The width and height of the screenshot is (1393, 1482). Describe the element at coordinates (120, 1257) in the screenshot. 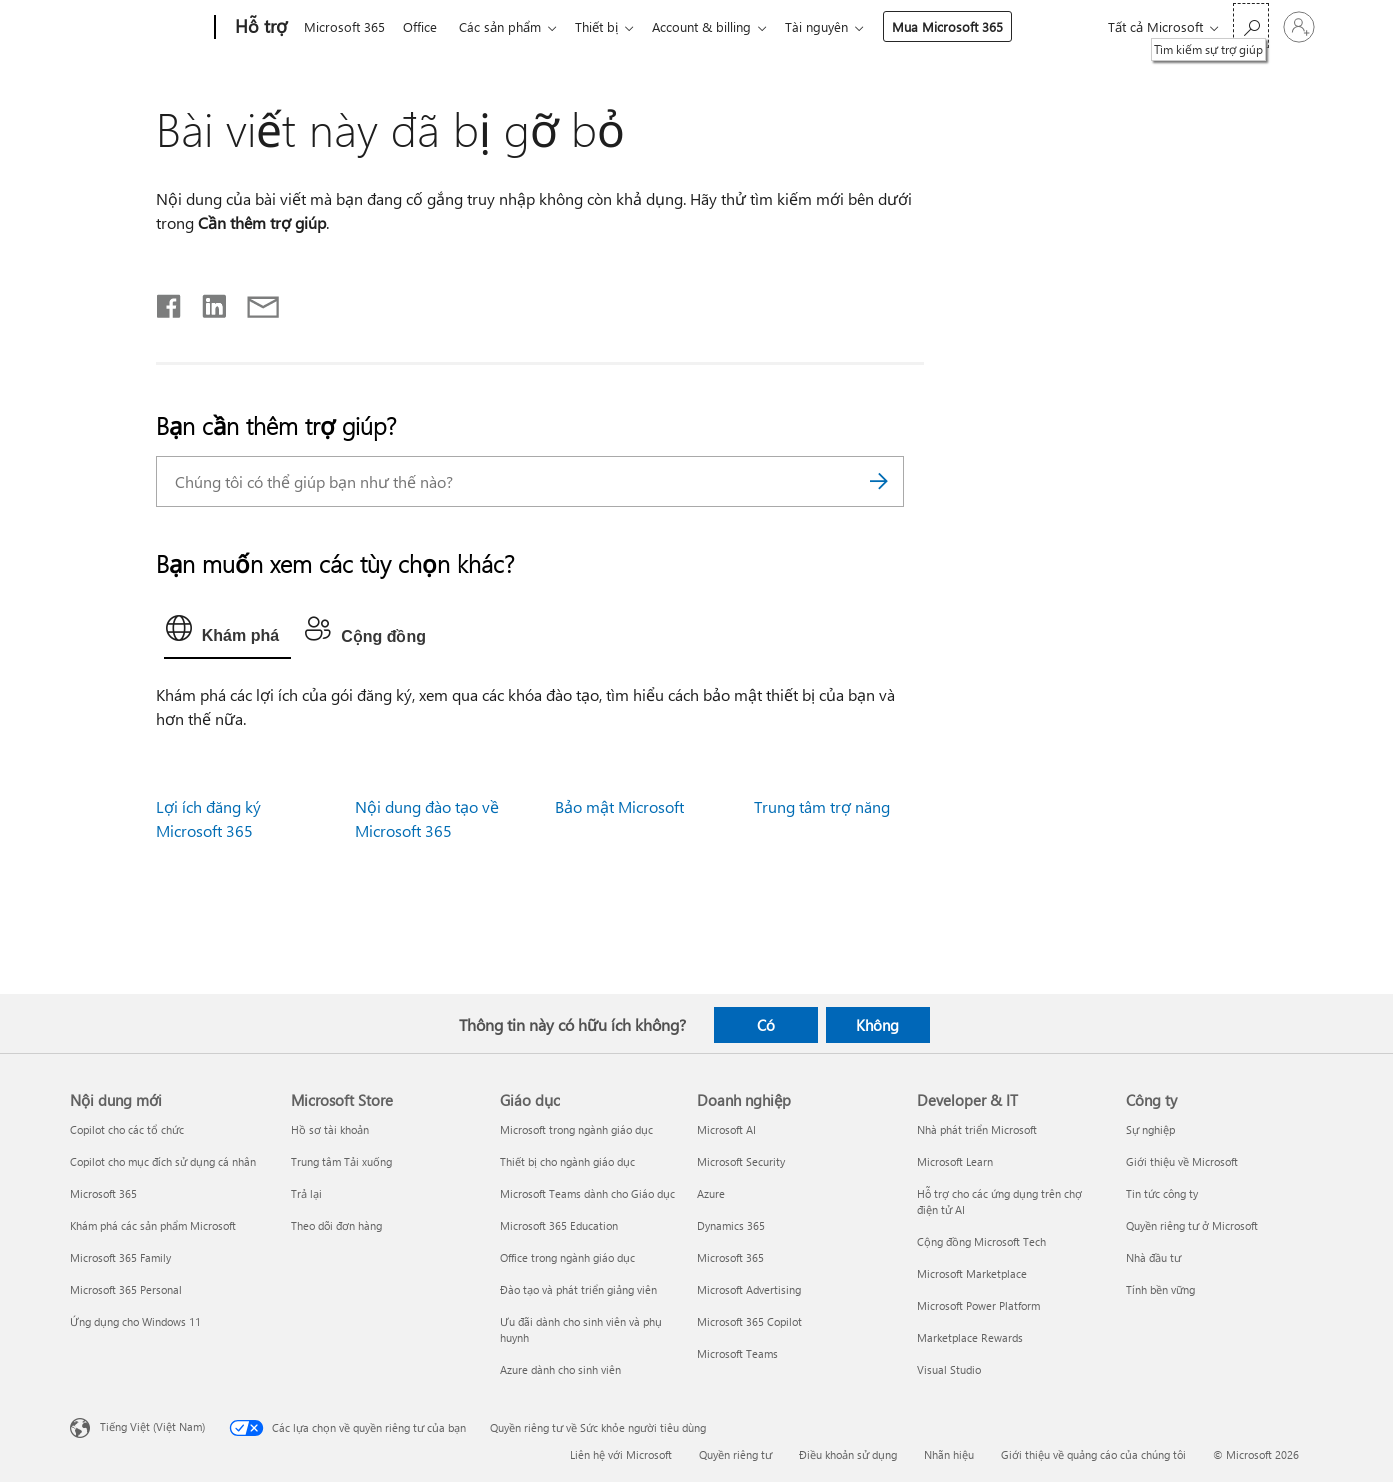

I see `Microsoft 365 Family [Microsoft 365 Family Nội dung mới]` at that location.